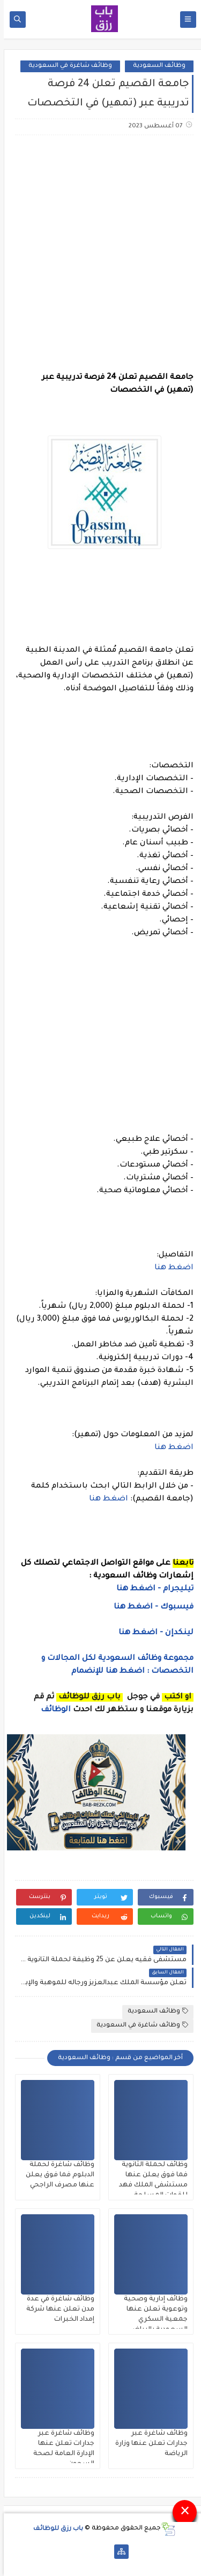  What do you see at coordinates (66, 66) in the screenshot?
I see `وظائف شاغرة في السعودية` at bounding box center [66, 66].